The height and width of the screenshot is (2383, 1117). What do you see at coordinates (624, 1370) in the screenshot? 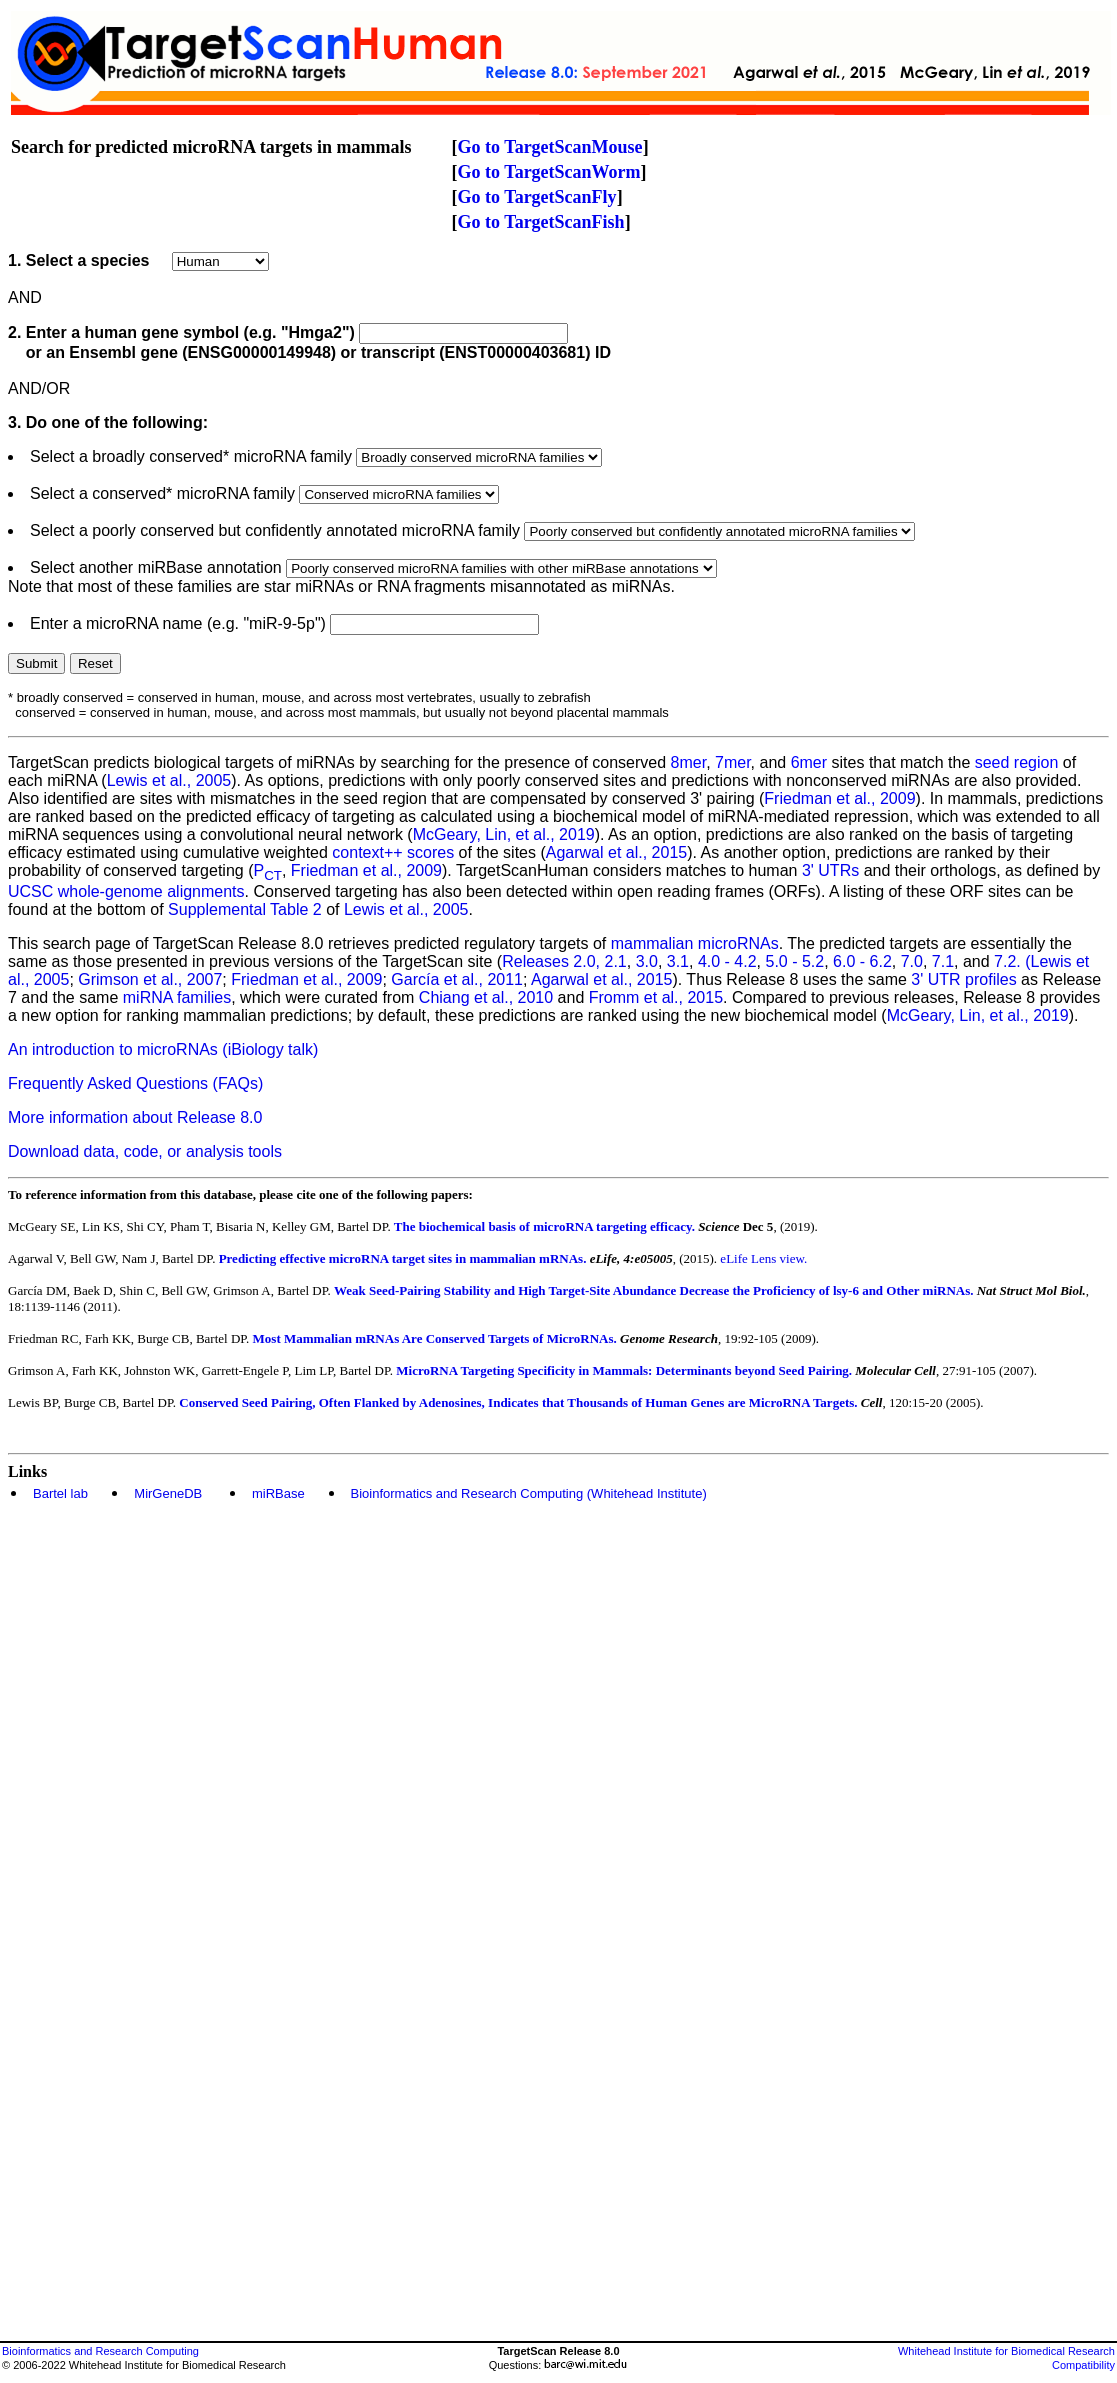
I see `MicroRNA Targeting Specificity in Mammals: Determinants beyond Seed Pairing.` at bounding box center [624, 1370].